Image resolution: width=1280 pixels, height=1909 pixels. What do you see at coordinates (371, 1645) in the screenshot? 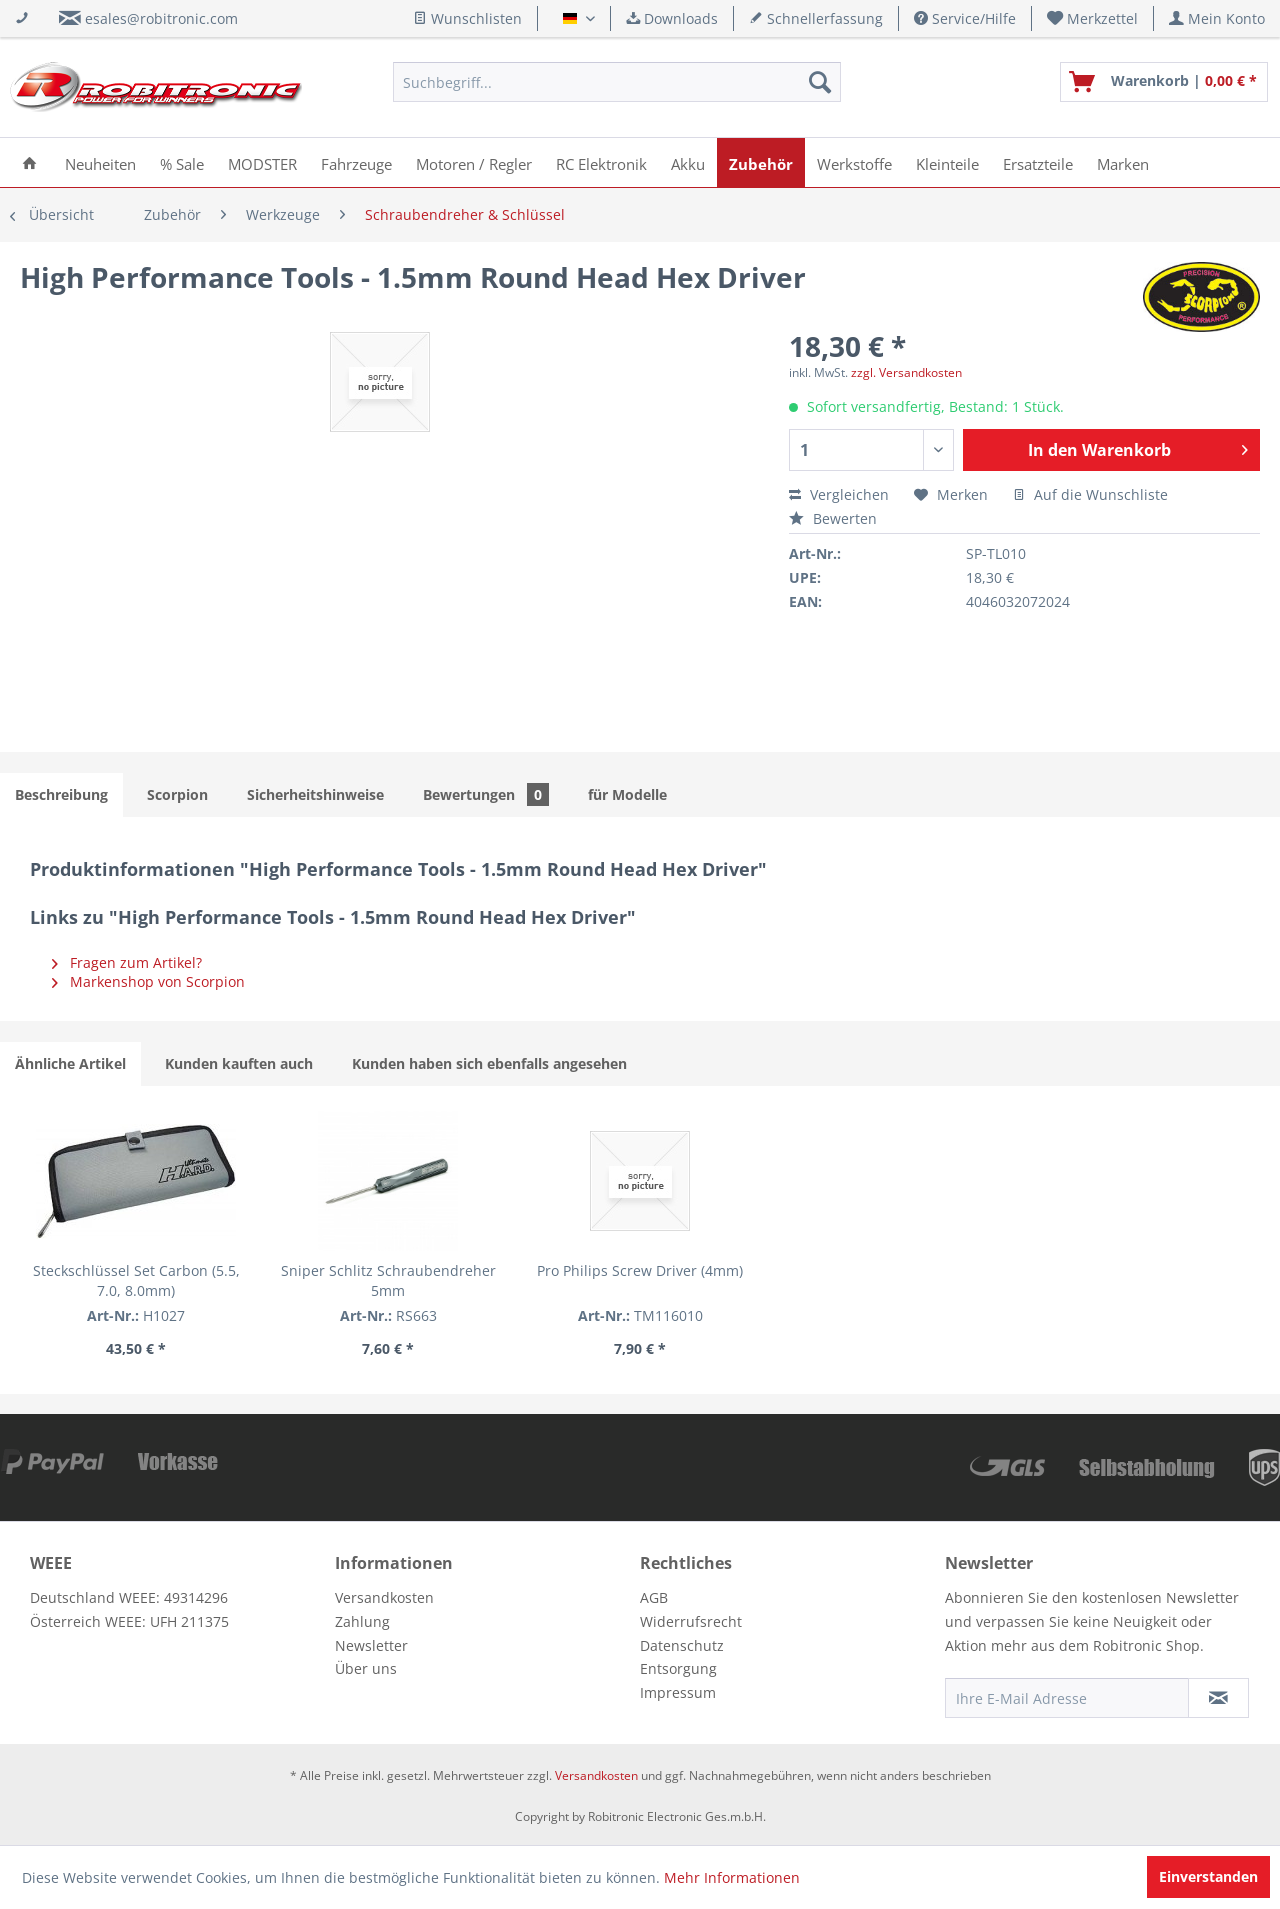
I see `Newsletter` at bounding box center [371, 1645].